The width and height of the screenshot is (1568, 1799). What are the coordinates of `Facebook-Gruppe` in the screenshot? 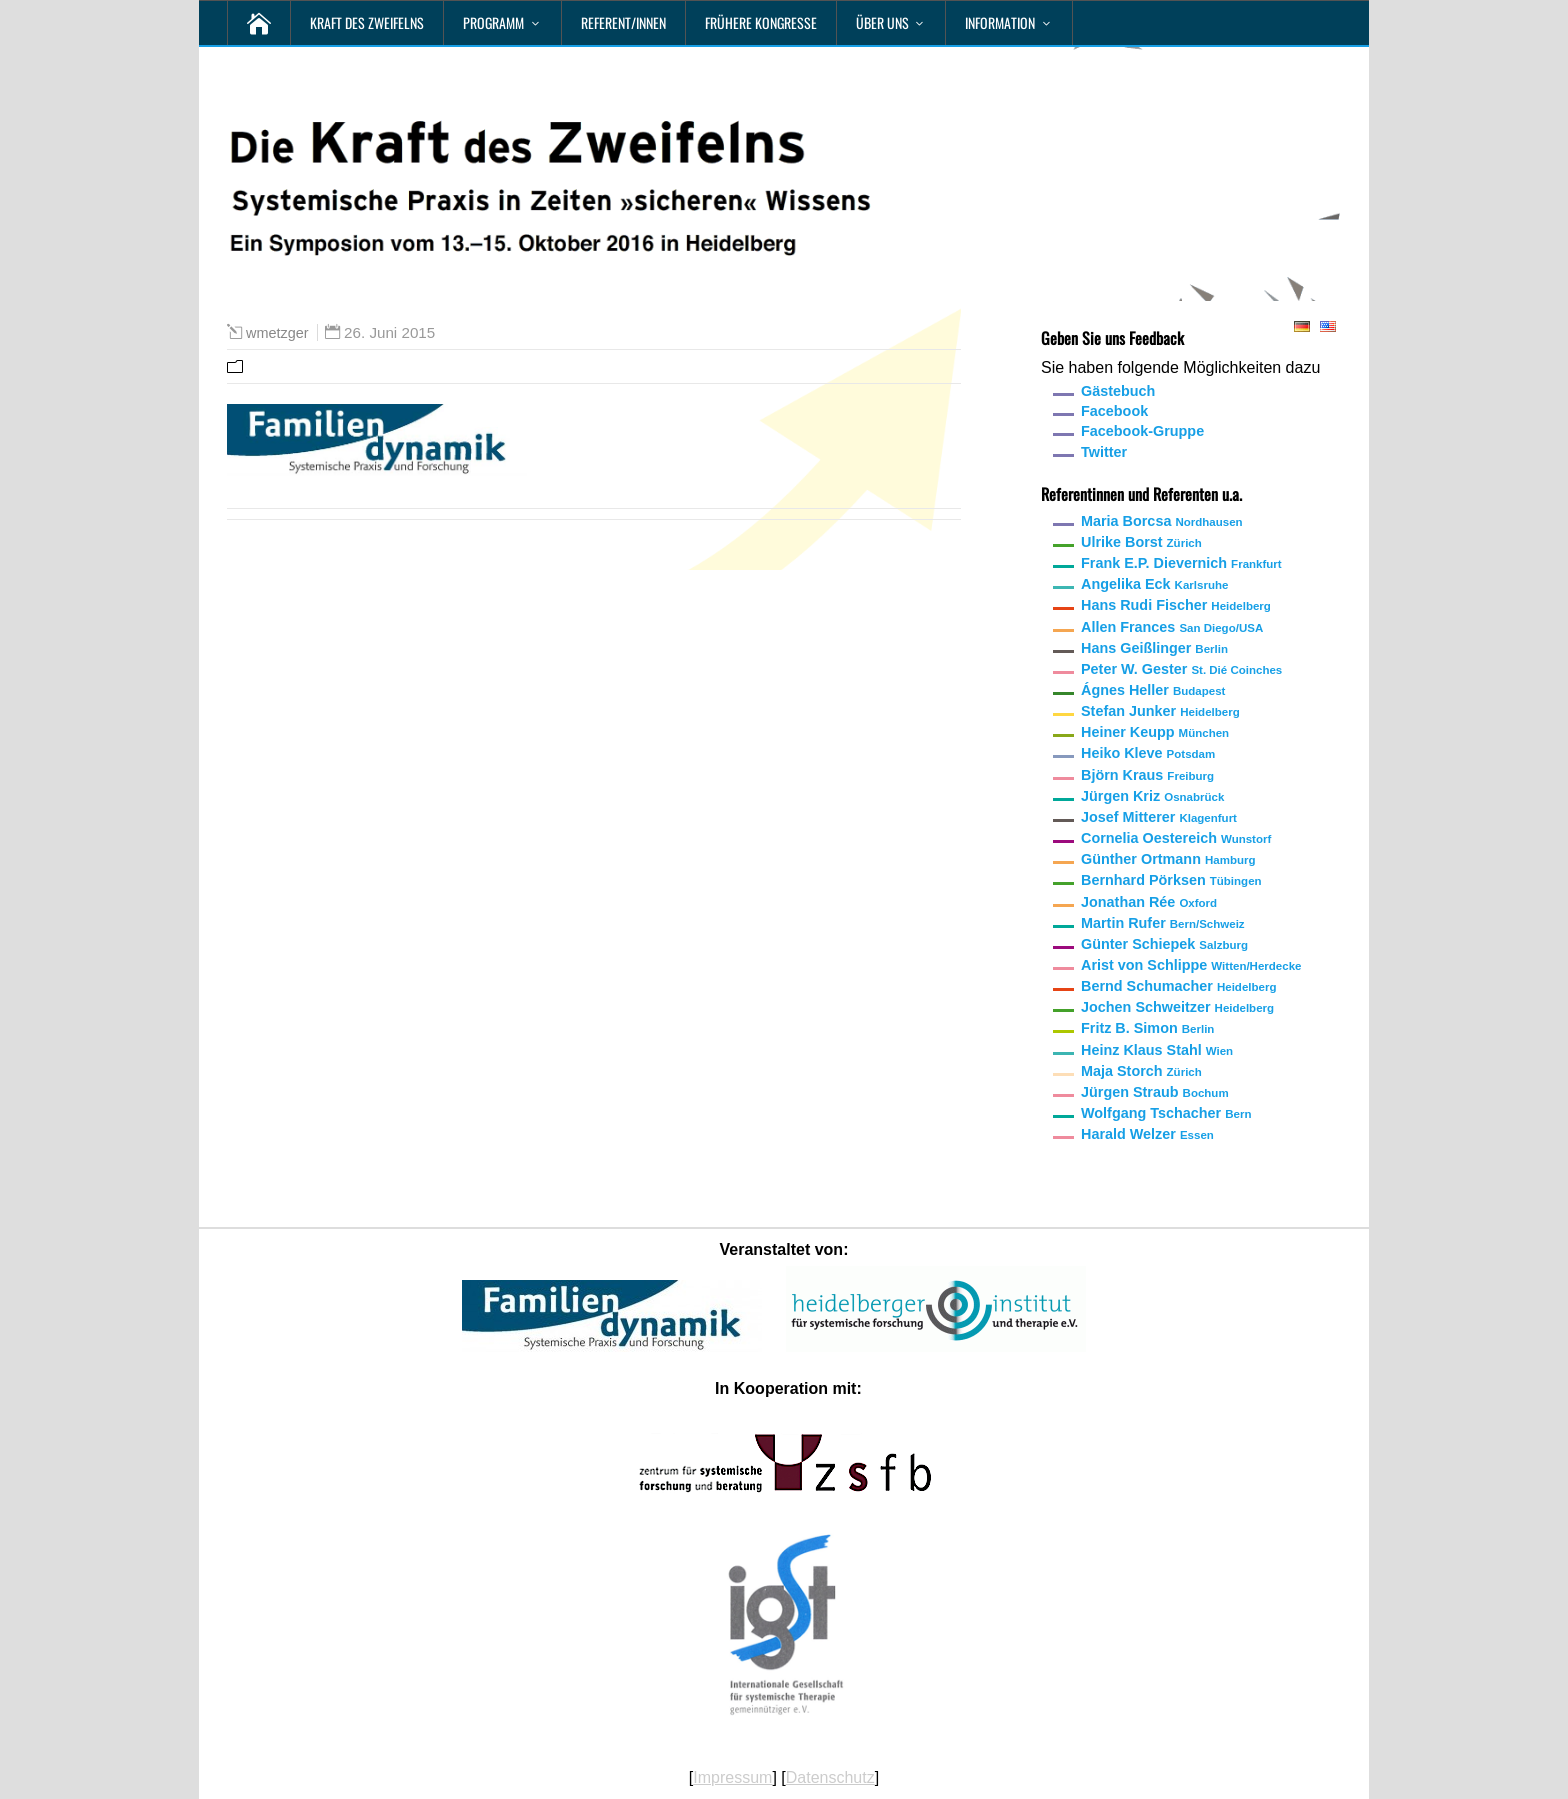 It's located at (1142, 431).